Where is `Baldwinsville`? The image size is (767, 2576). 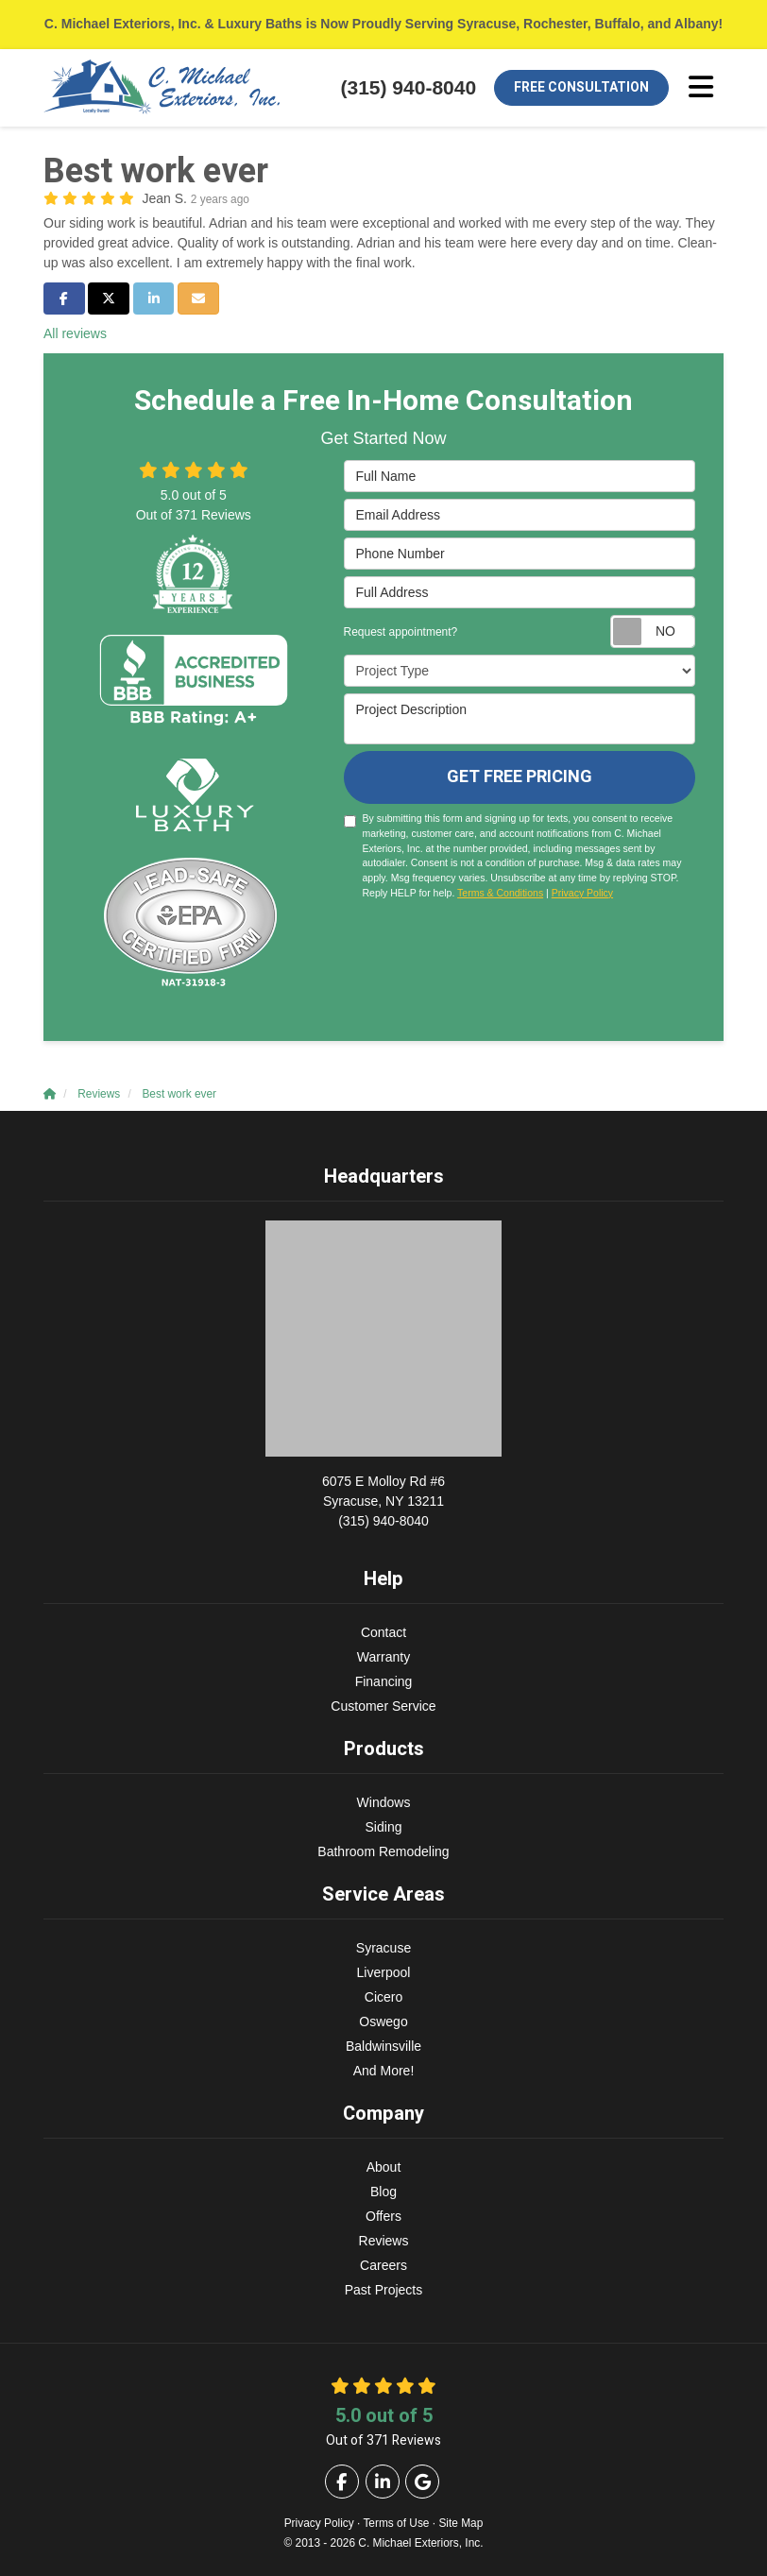
Baldwinsville is located at coordinates (383, 2046).